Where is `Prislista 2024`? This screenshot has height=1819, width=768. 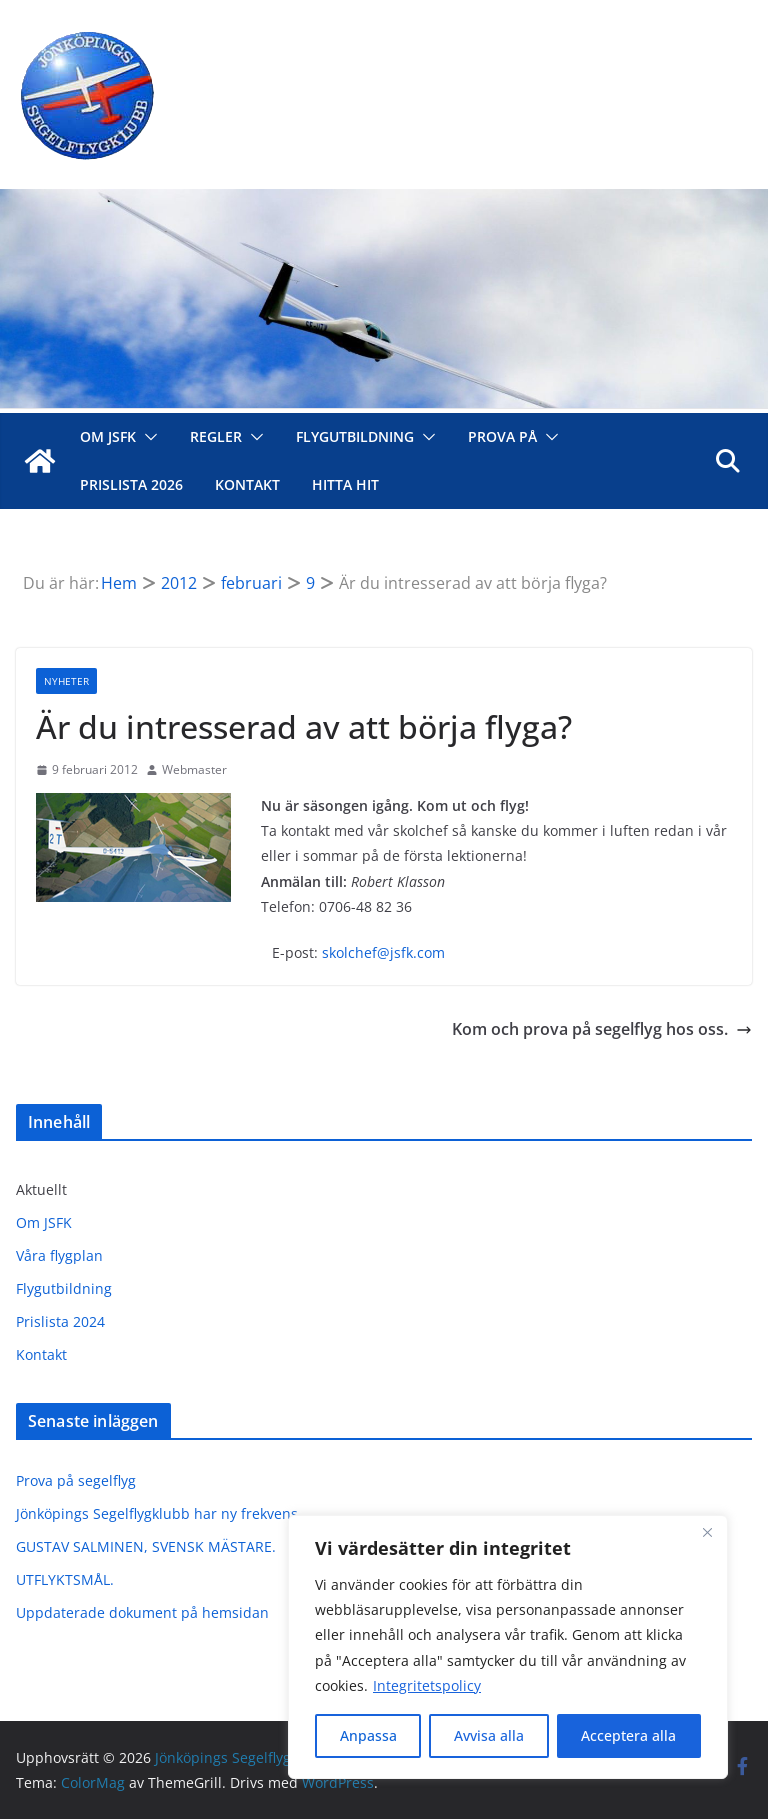
Prislista 2024 is located at coordinates (60, 1321).